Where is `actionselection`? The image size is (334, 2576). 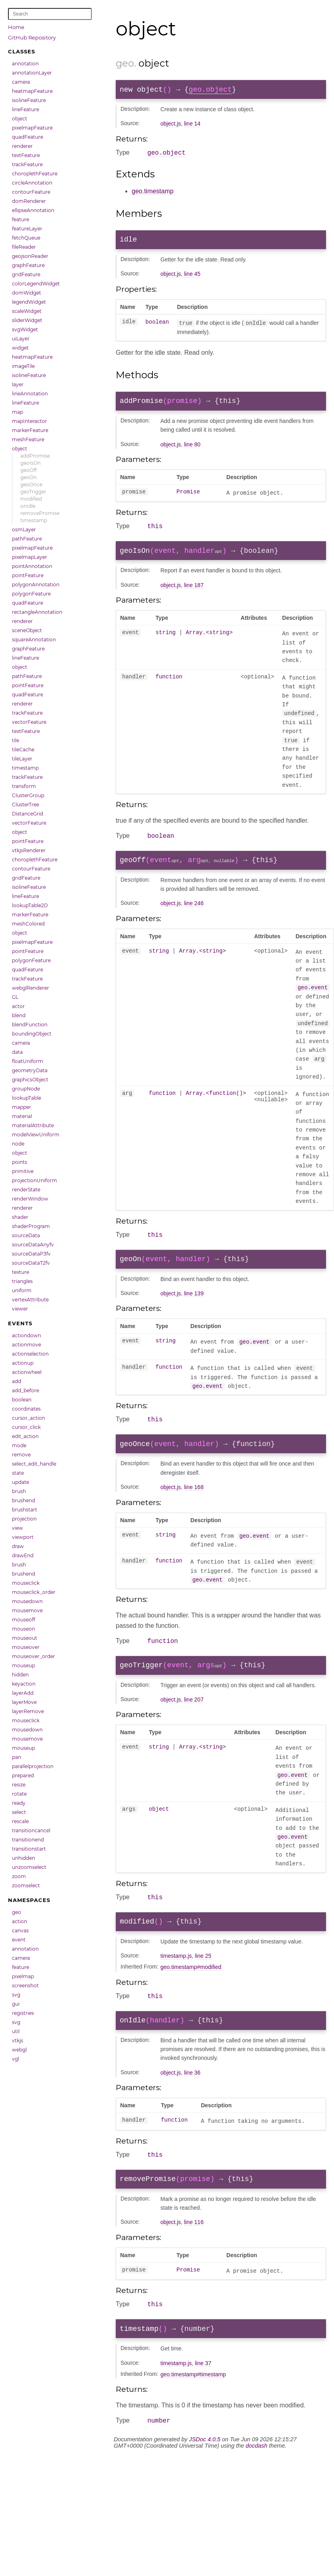 actionselection is located at coordinates (30, 1354).